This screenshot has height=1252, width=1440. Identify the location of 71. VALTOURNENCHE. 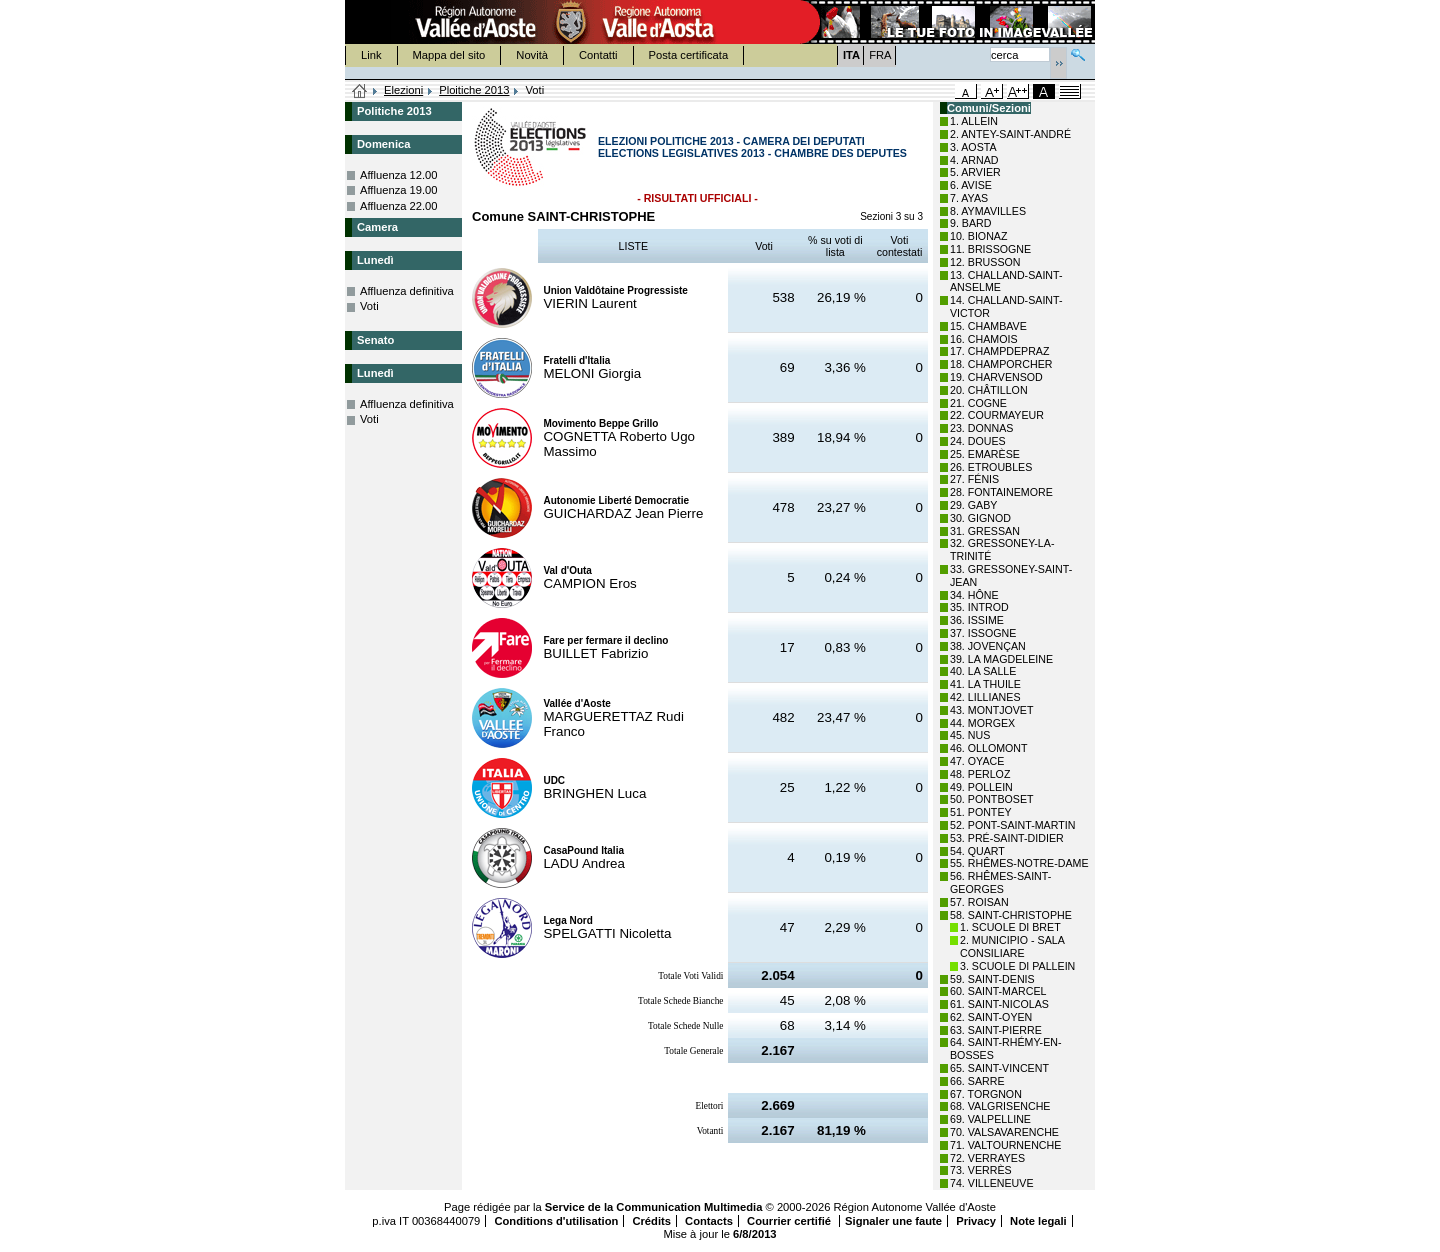
(1005, 1145).